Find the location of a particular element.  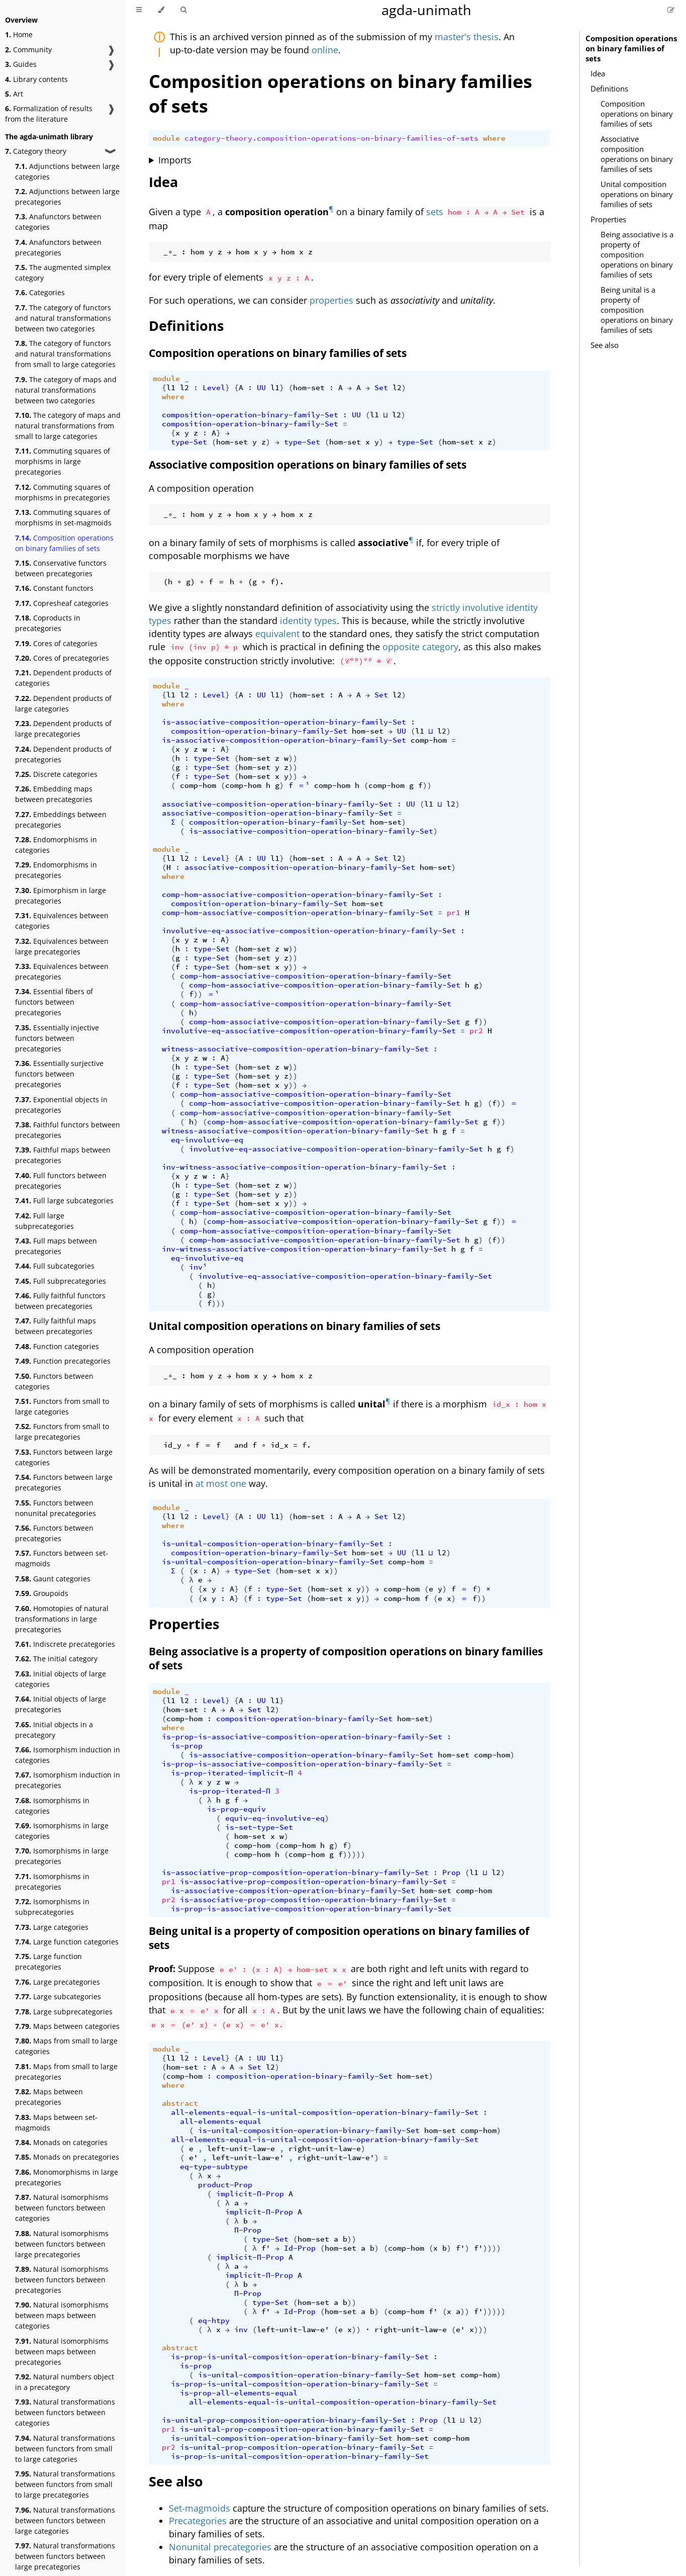

Initial objects in a precategory is located at coordinates (54, 1730).